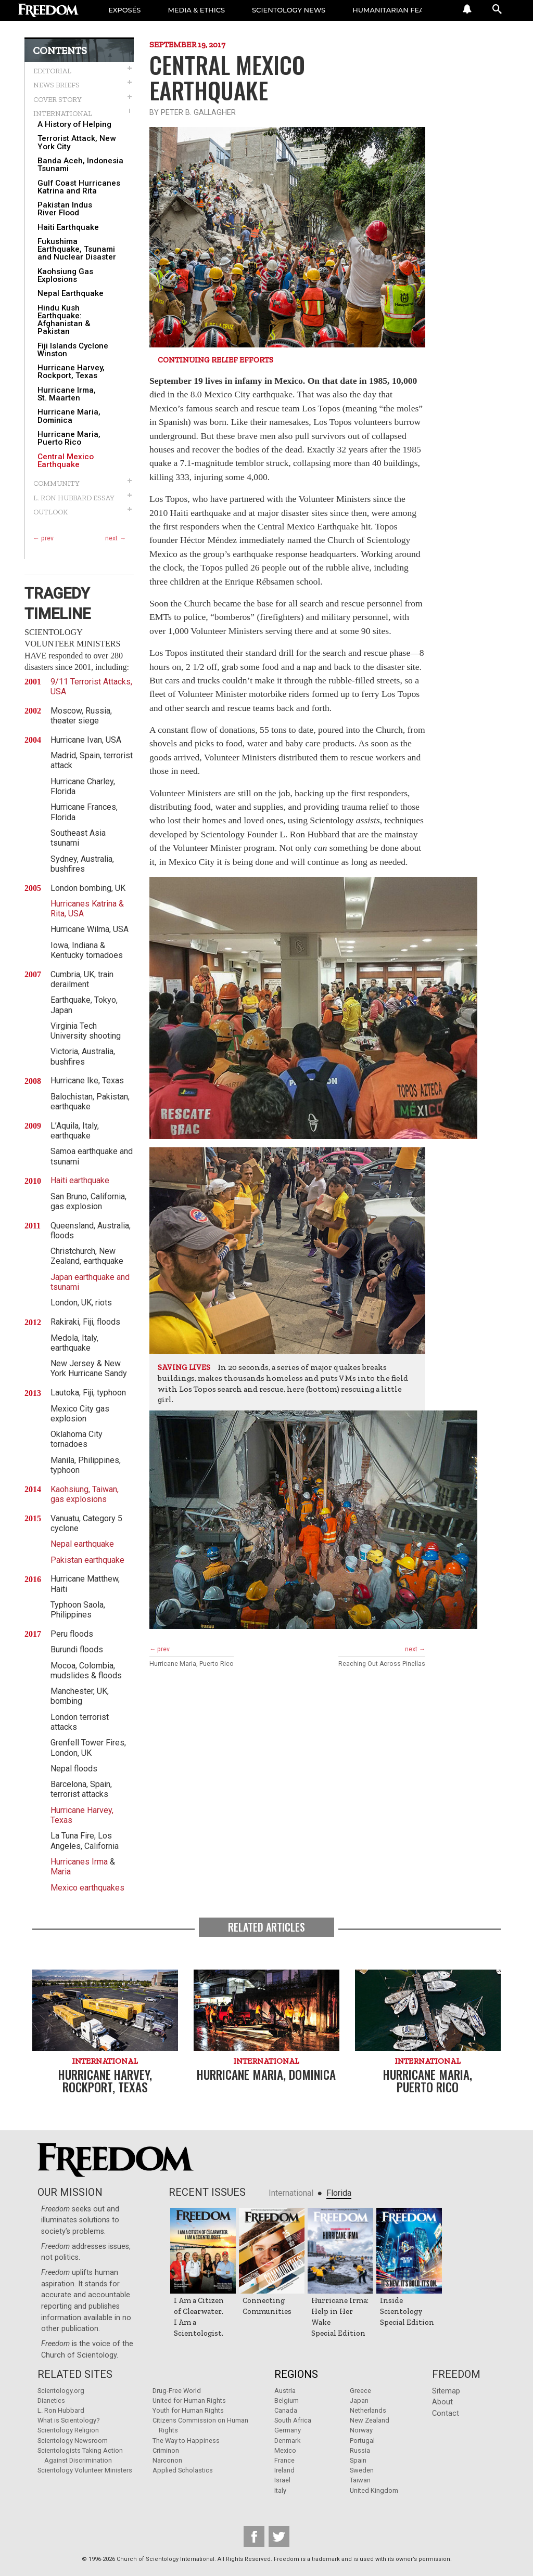 The image size is (533, 2576). I want to click on Fiji Islands Cyclone Winston, so click(72, 350).